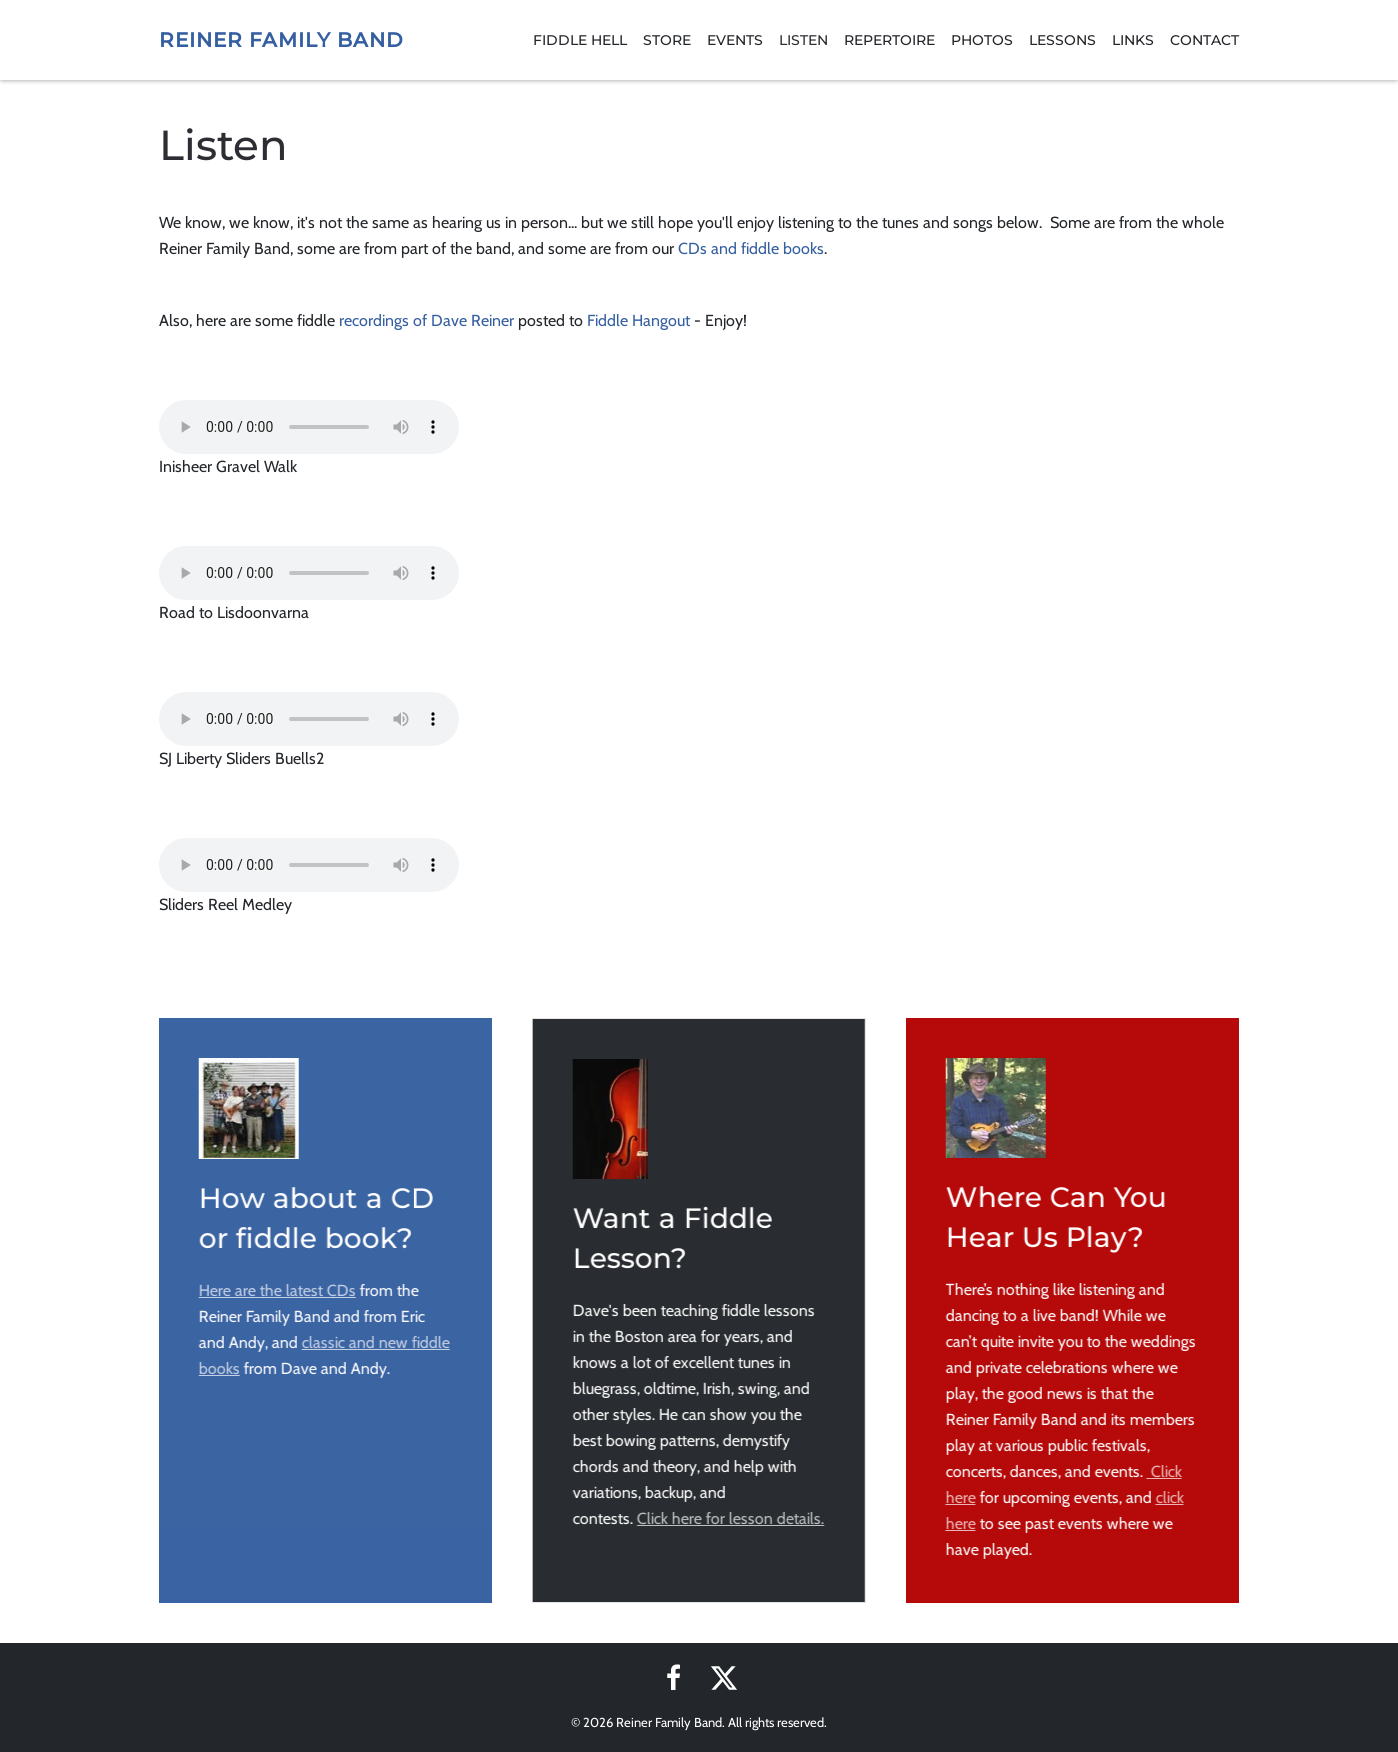  I want to click on Links, so click(1133, 40).